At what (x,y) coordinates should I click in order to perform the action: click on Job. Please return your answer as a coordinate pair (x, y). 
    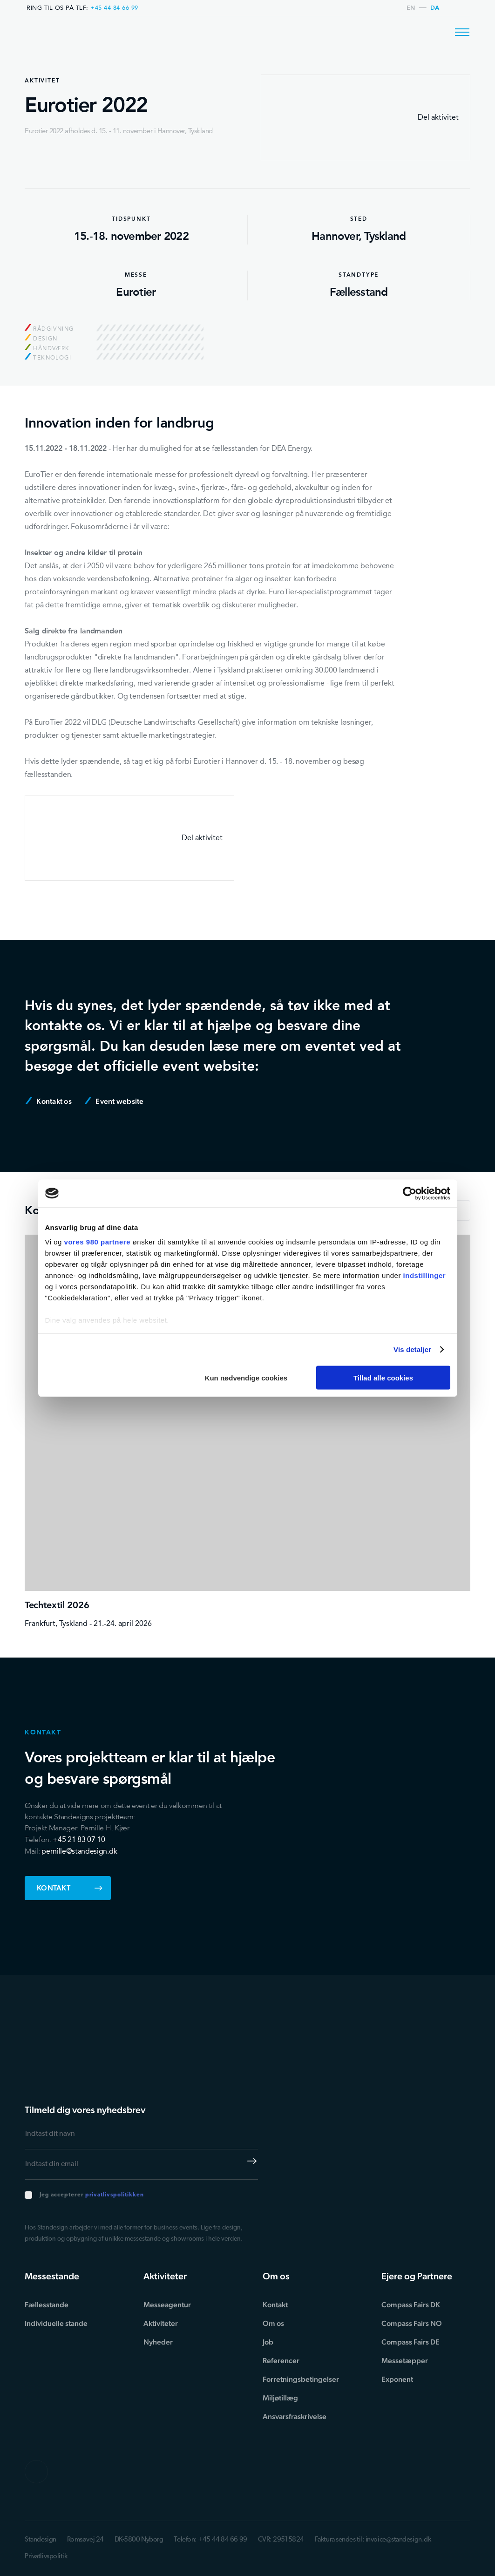
    Looking at the image, I should click on (268, 2342).